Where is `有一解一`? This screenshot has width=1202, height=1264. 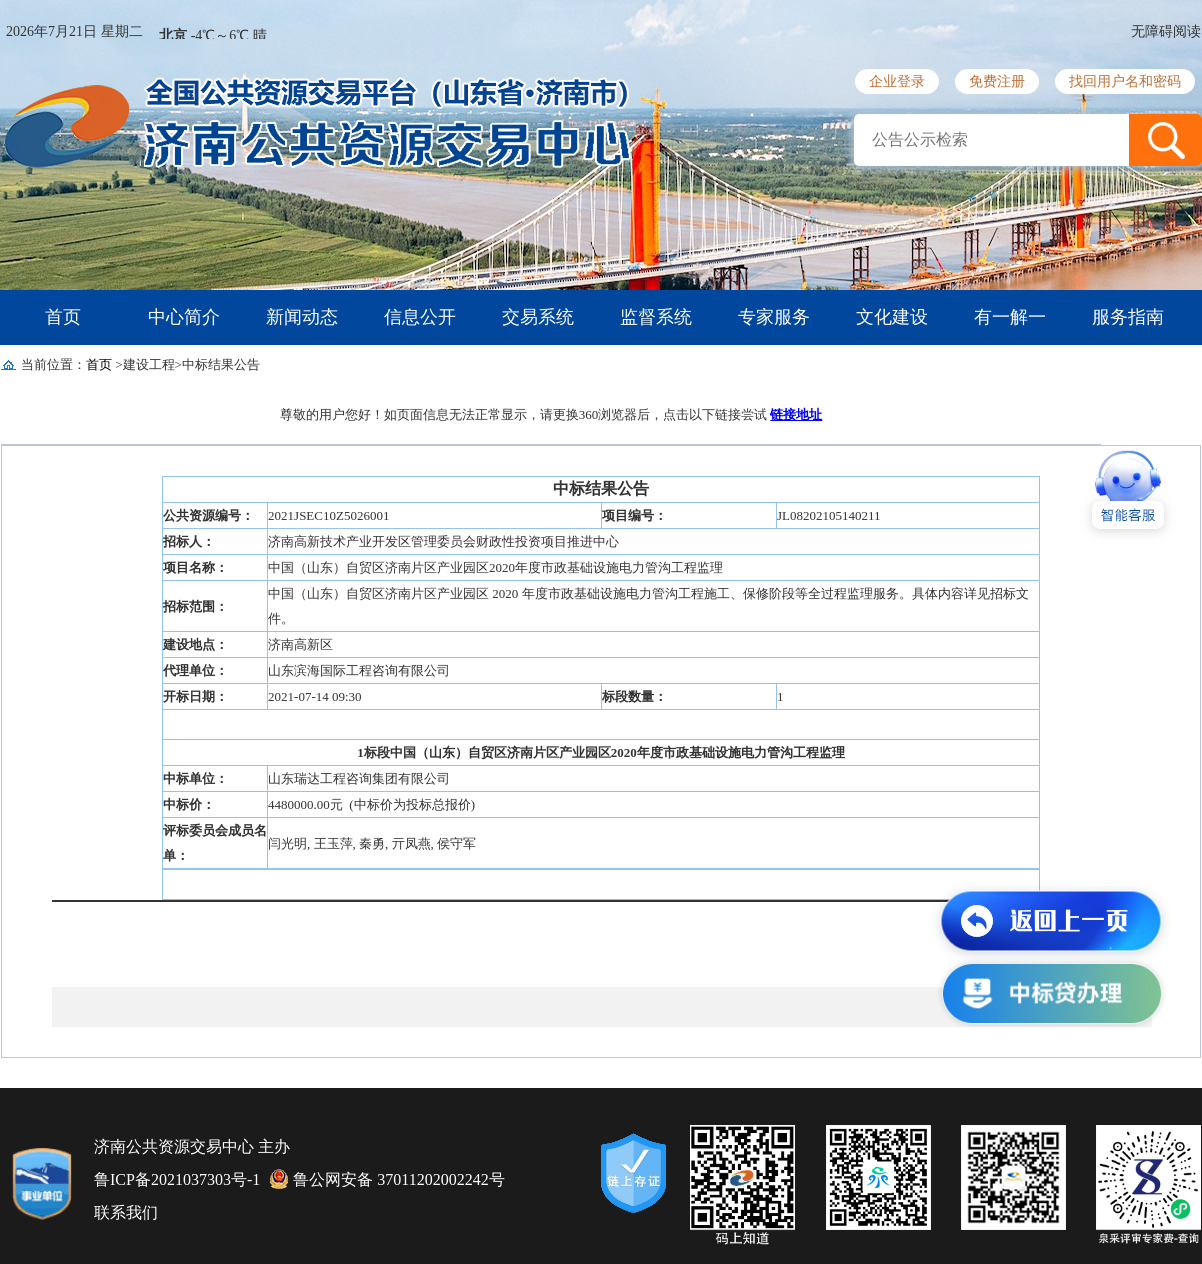 有一解一 is located at coordinates (1010, 317).